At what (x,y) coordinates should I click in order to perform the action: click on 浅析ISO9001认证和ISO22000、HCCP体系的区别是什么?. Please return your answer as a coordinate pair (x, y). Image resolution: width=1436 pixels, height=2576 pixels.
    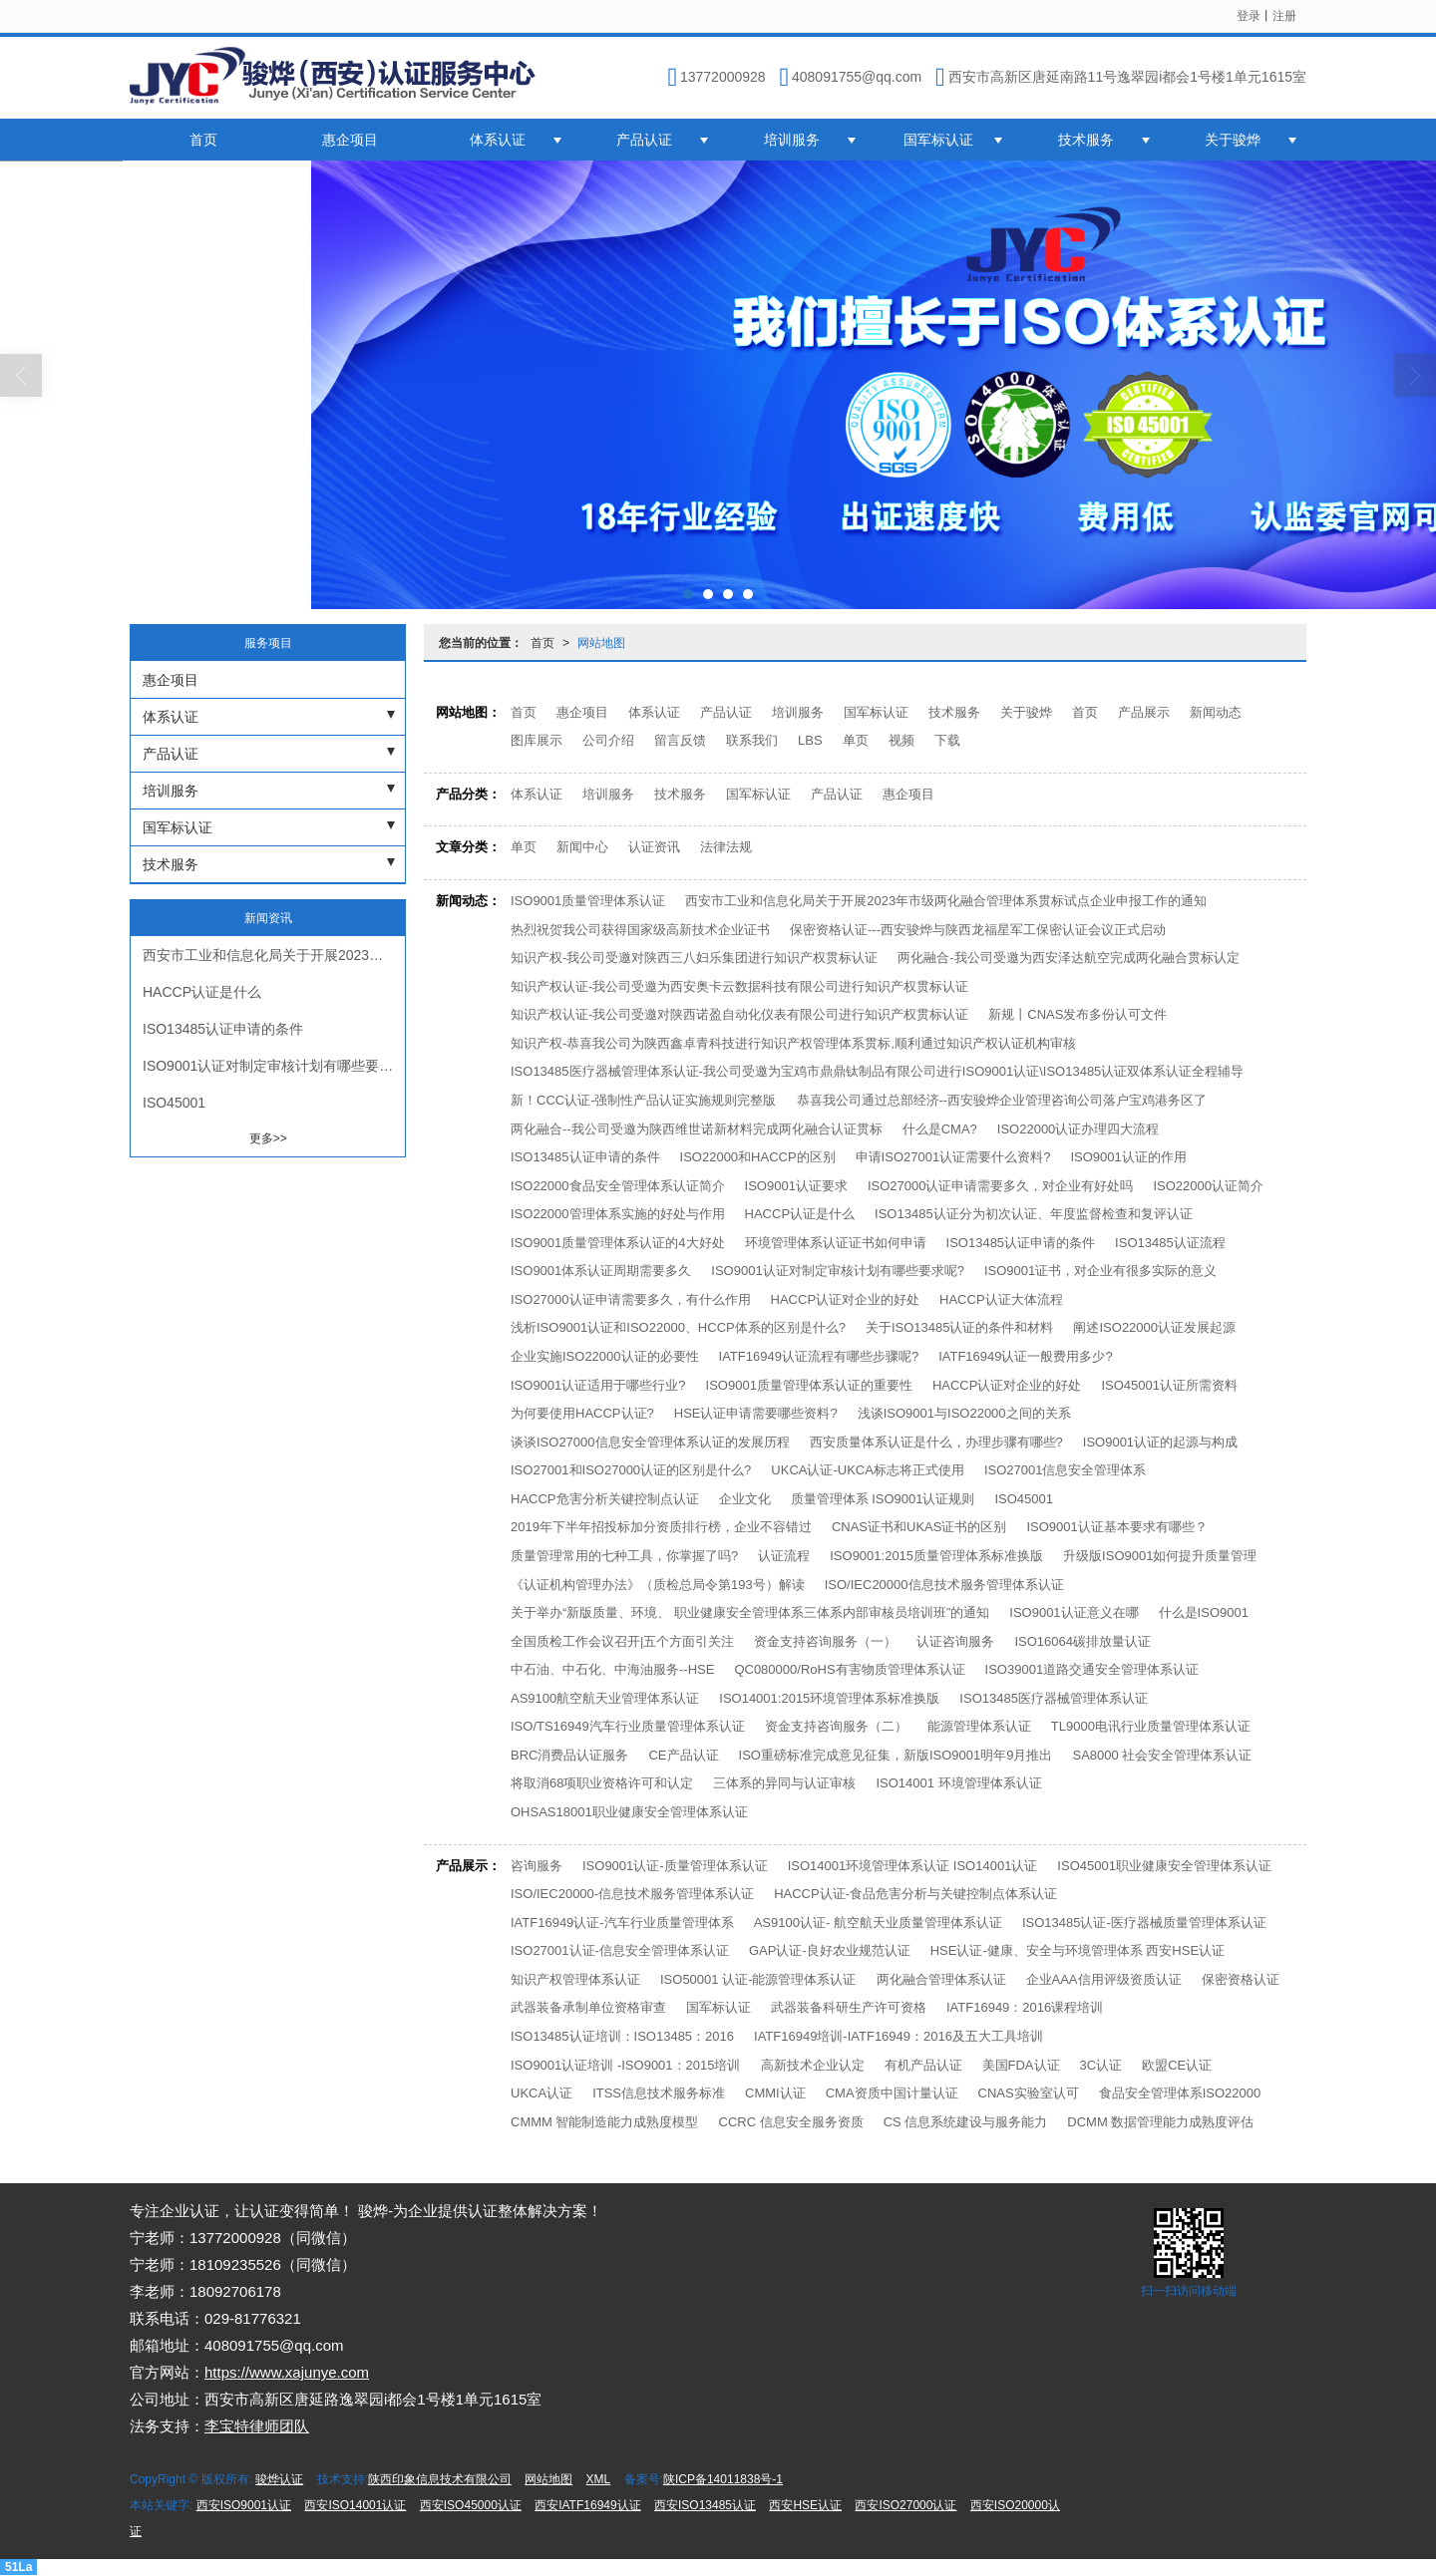
    Looking at the image, I should click on (678, 1327).